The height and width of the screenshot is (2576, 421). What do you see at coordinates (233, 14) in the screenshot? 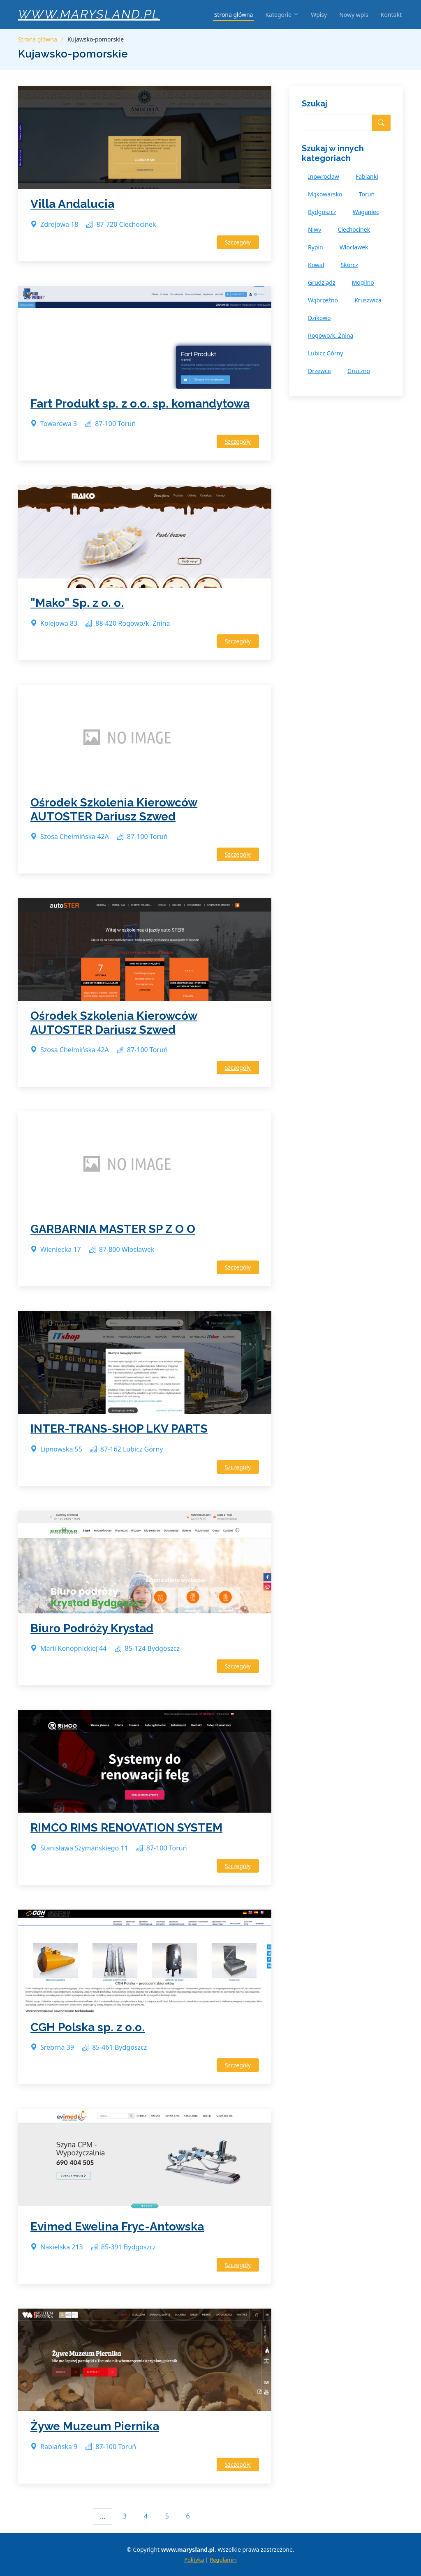
I see `Strona główna` at bounding box center [233, 14].